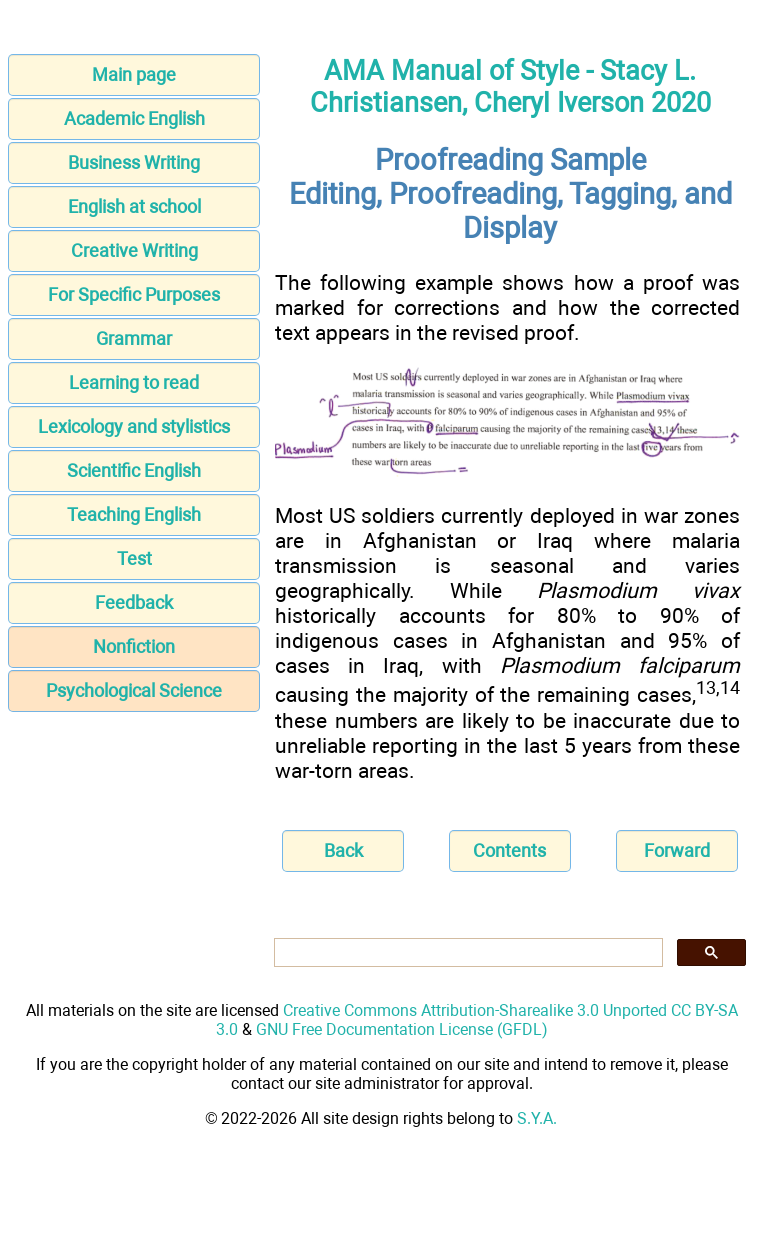  Describe the element at coordinates (134, 426) in the screenshot. I see `Lexicology and stylistics` at that location.